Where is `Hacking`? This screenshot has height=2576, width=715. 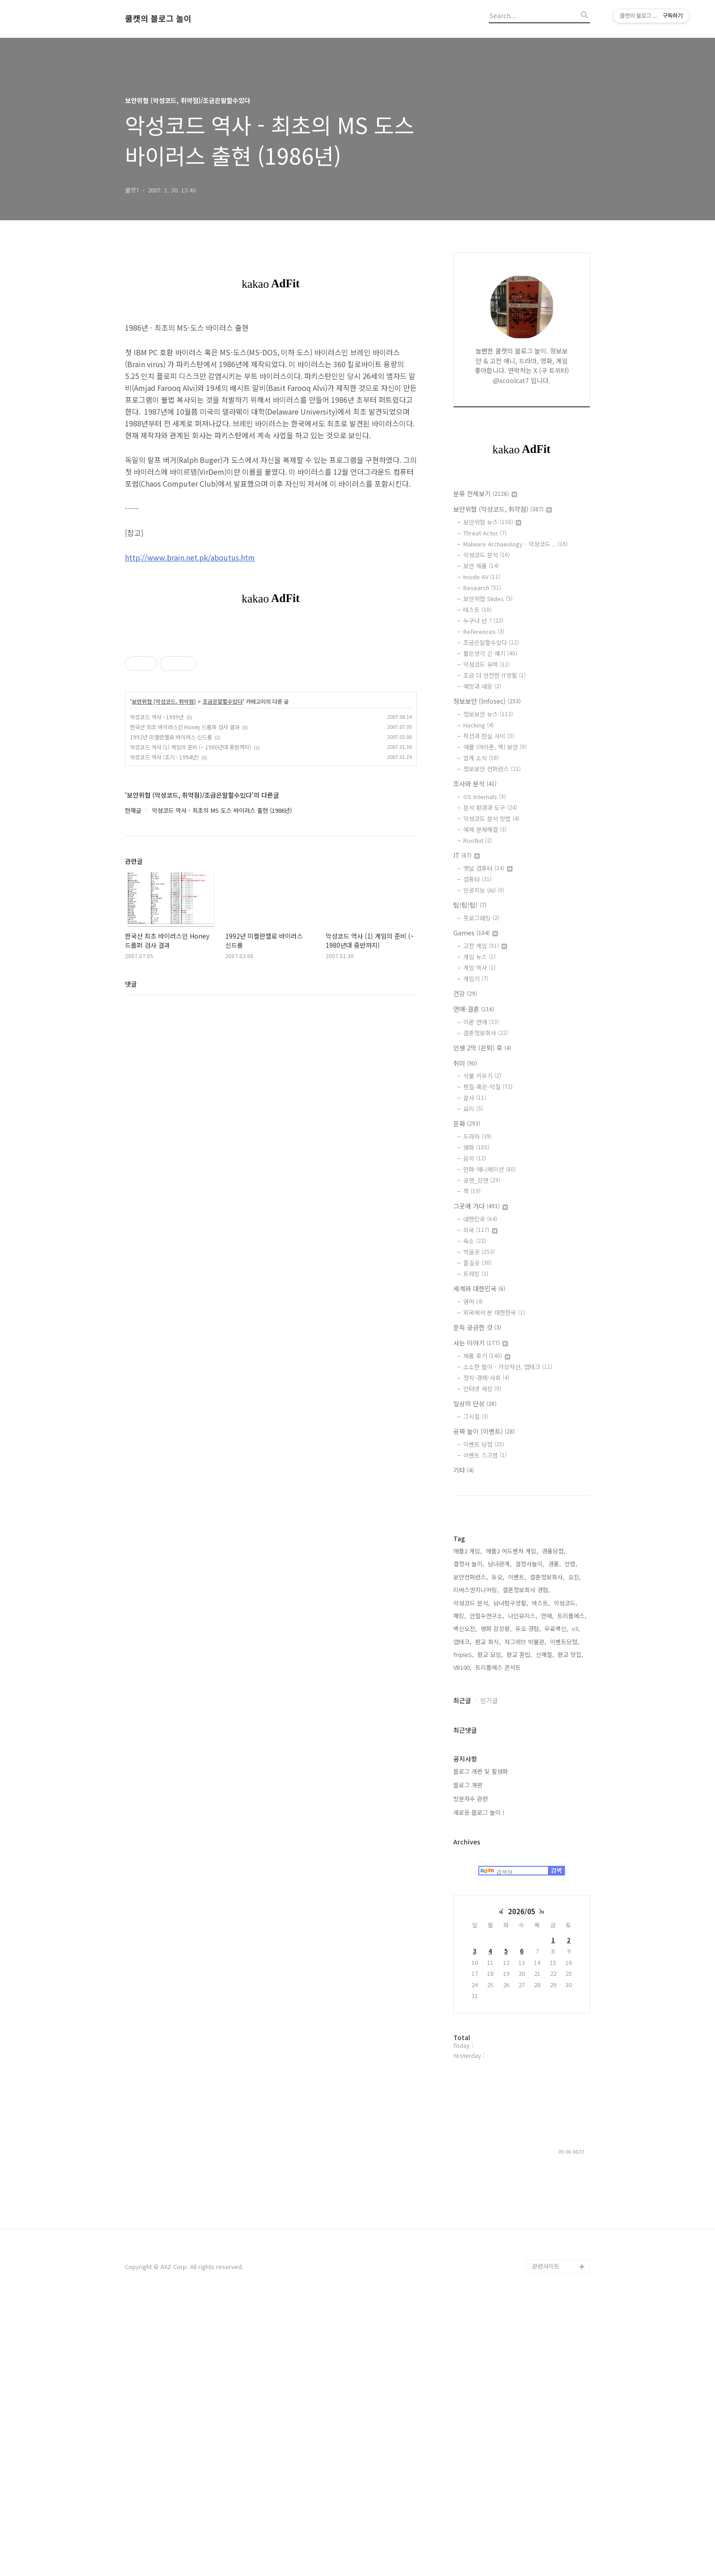
Hacking is located at coordinates (478, 725).